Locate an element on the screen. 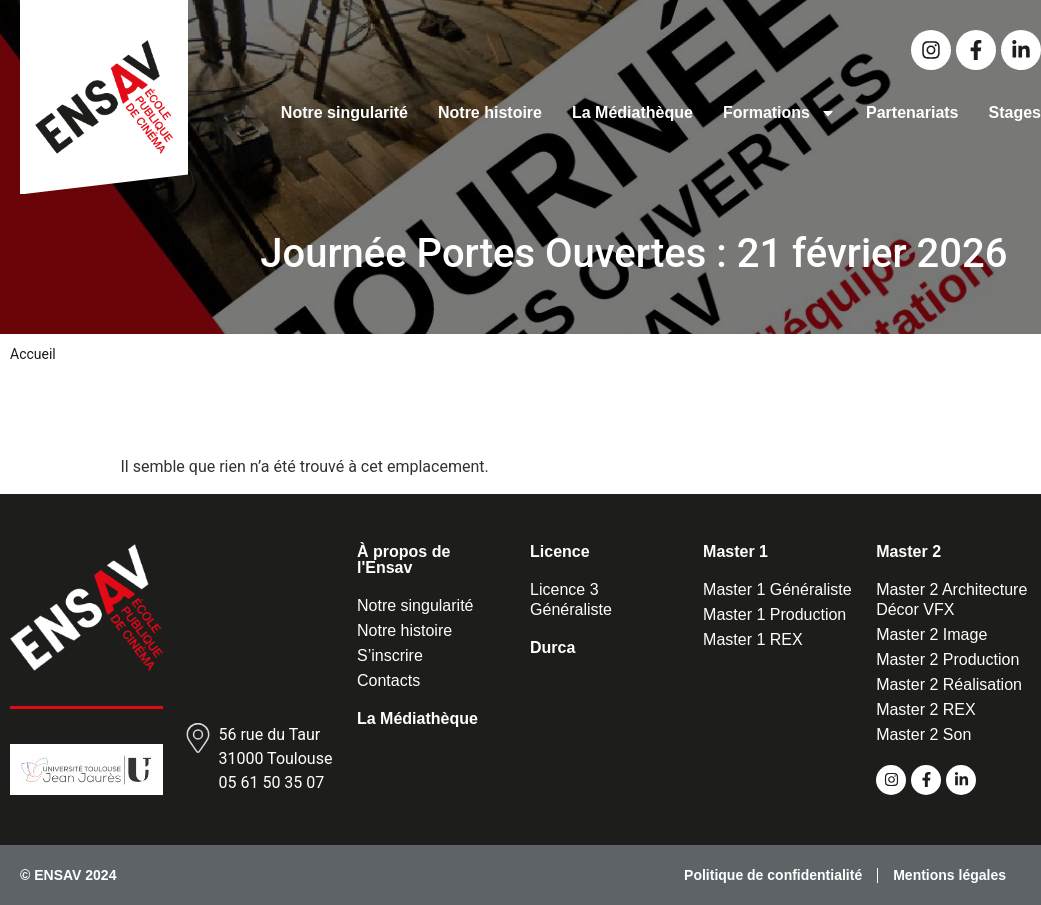 This screenshot has width=1041, height=905. Partenariats is located at coordinates (912, 112).